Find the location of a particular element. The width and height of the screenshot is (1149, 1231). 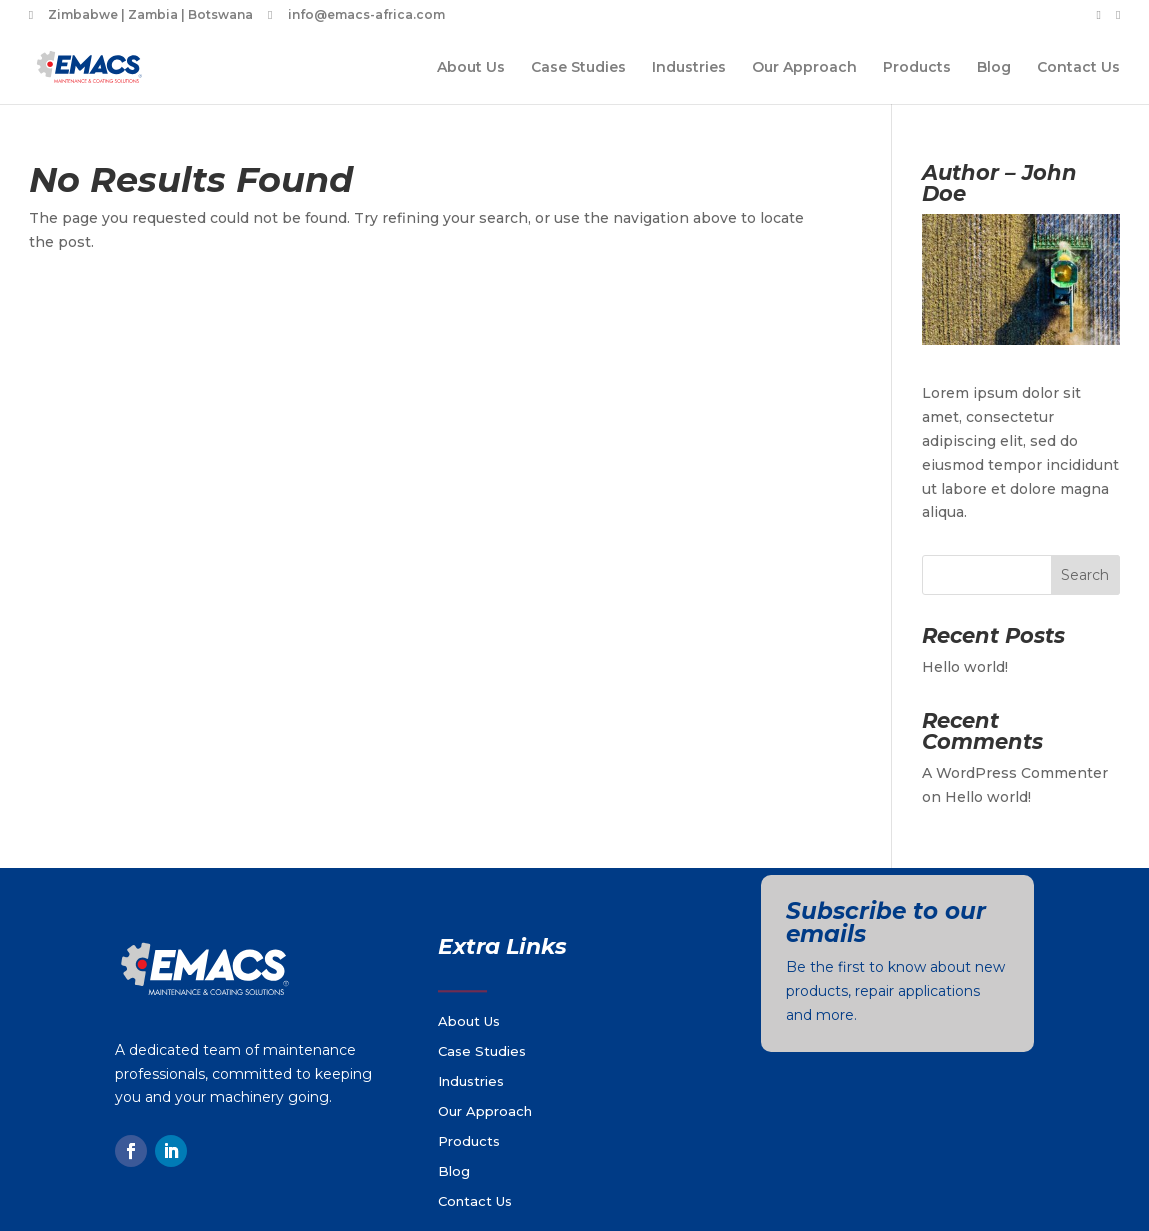

Contact Us is located at coordinates (1078, 68).